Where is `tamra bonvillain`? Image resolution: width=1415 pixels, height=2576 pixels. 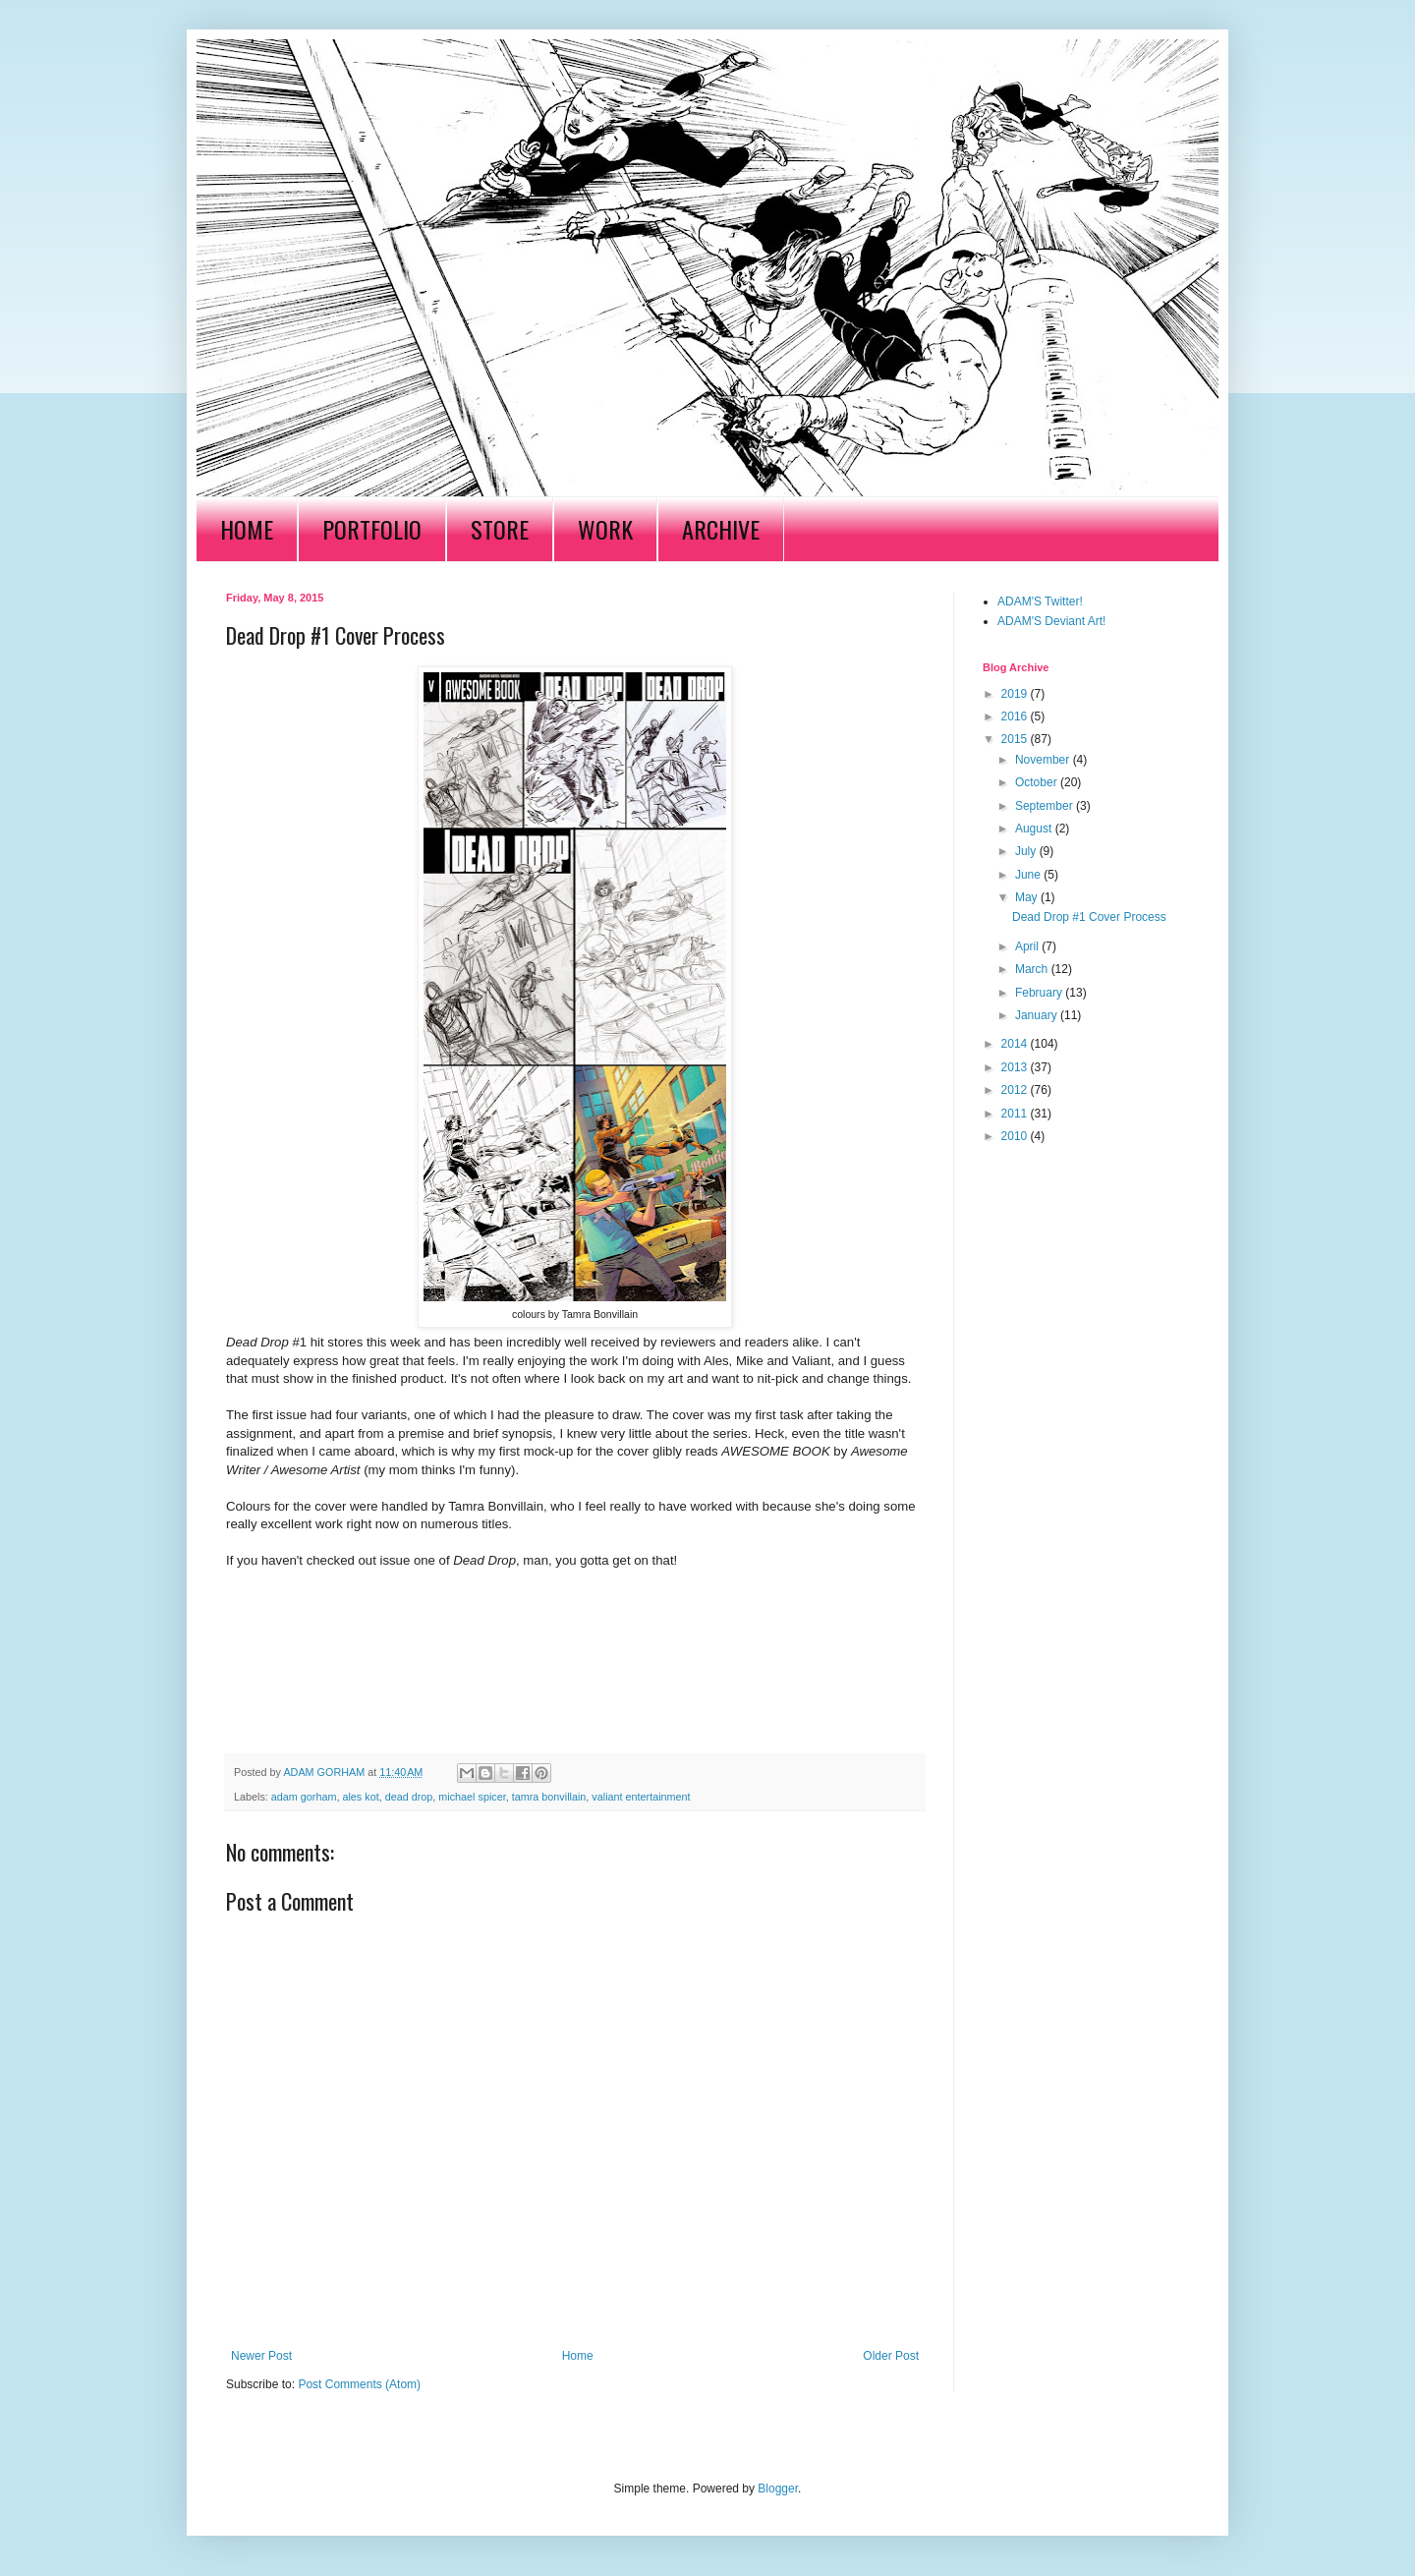 tamra bonvillain is located at coordinates (549, 1797).